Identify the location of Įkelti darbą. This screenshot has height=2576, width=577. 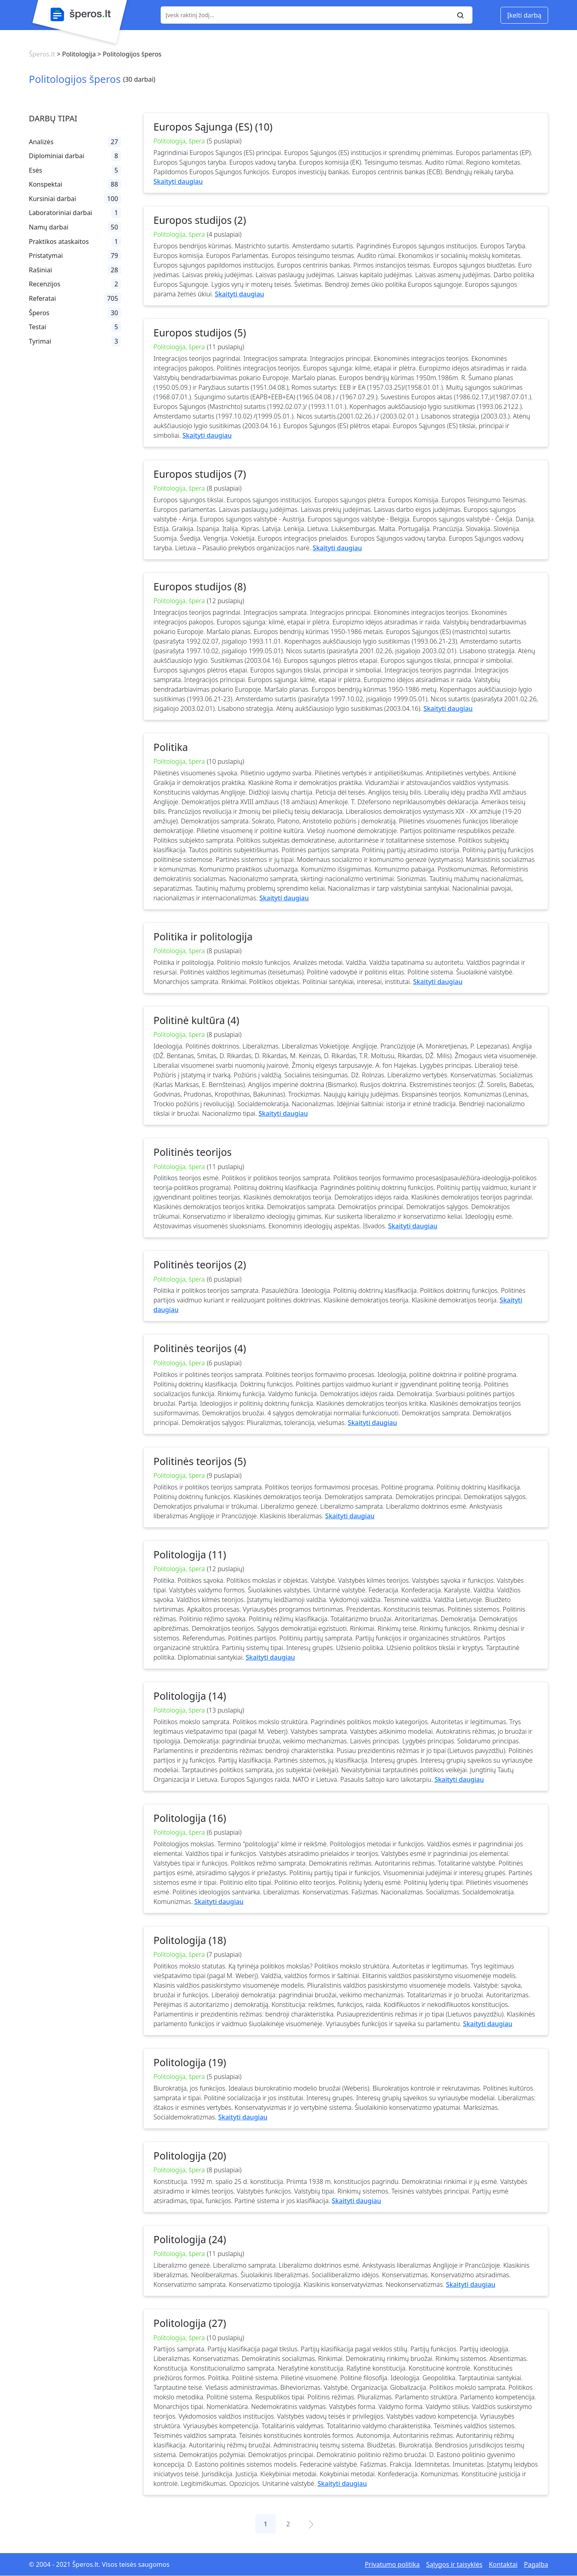
(524, 15).